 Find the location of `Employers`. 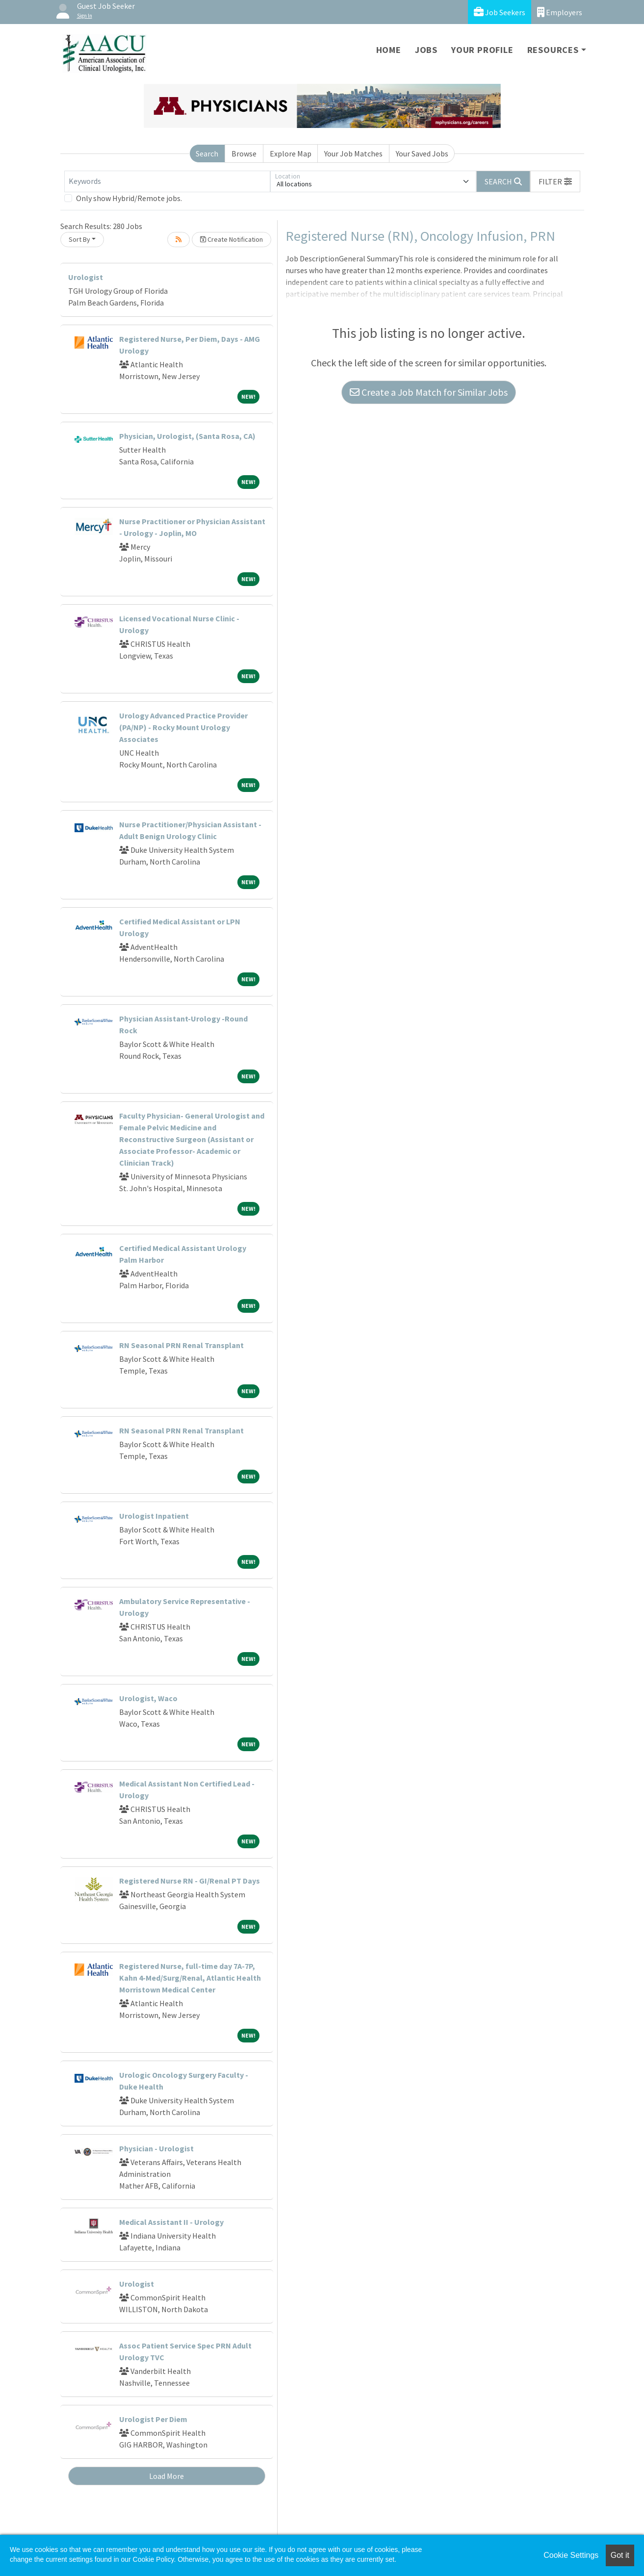

Employers is located at coordinates (559, 12).